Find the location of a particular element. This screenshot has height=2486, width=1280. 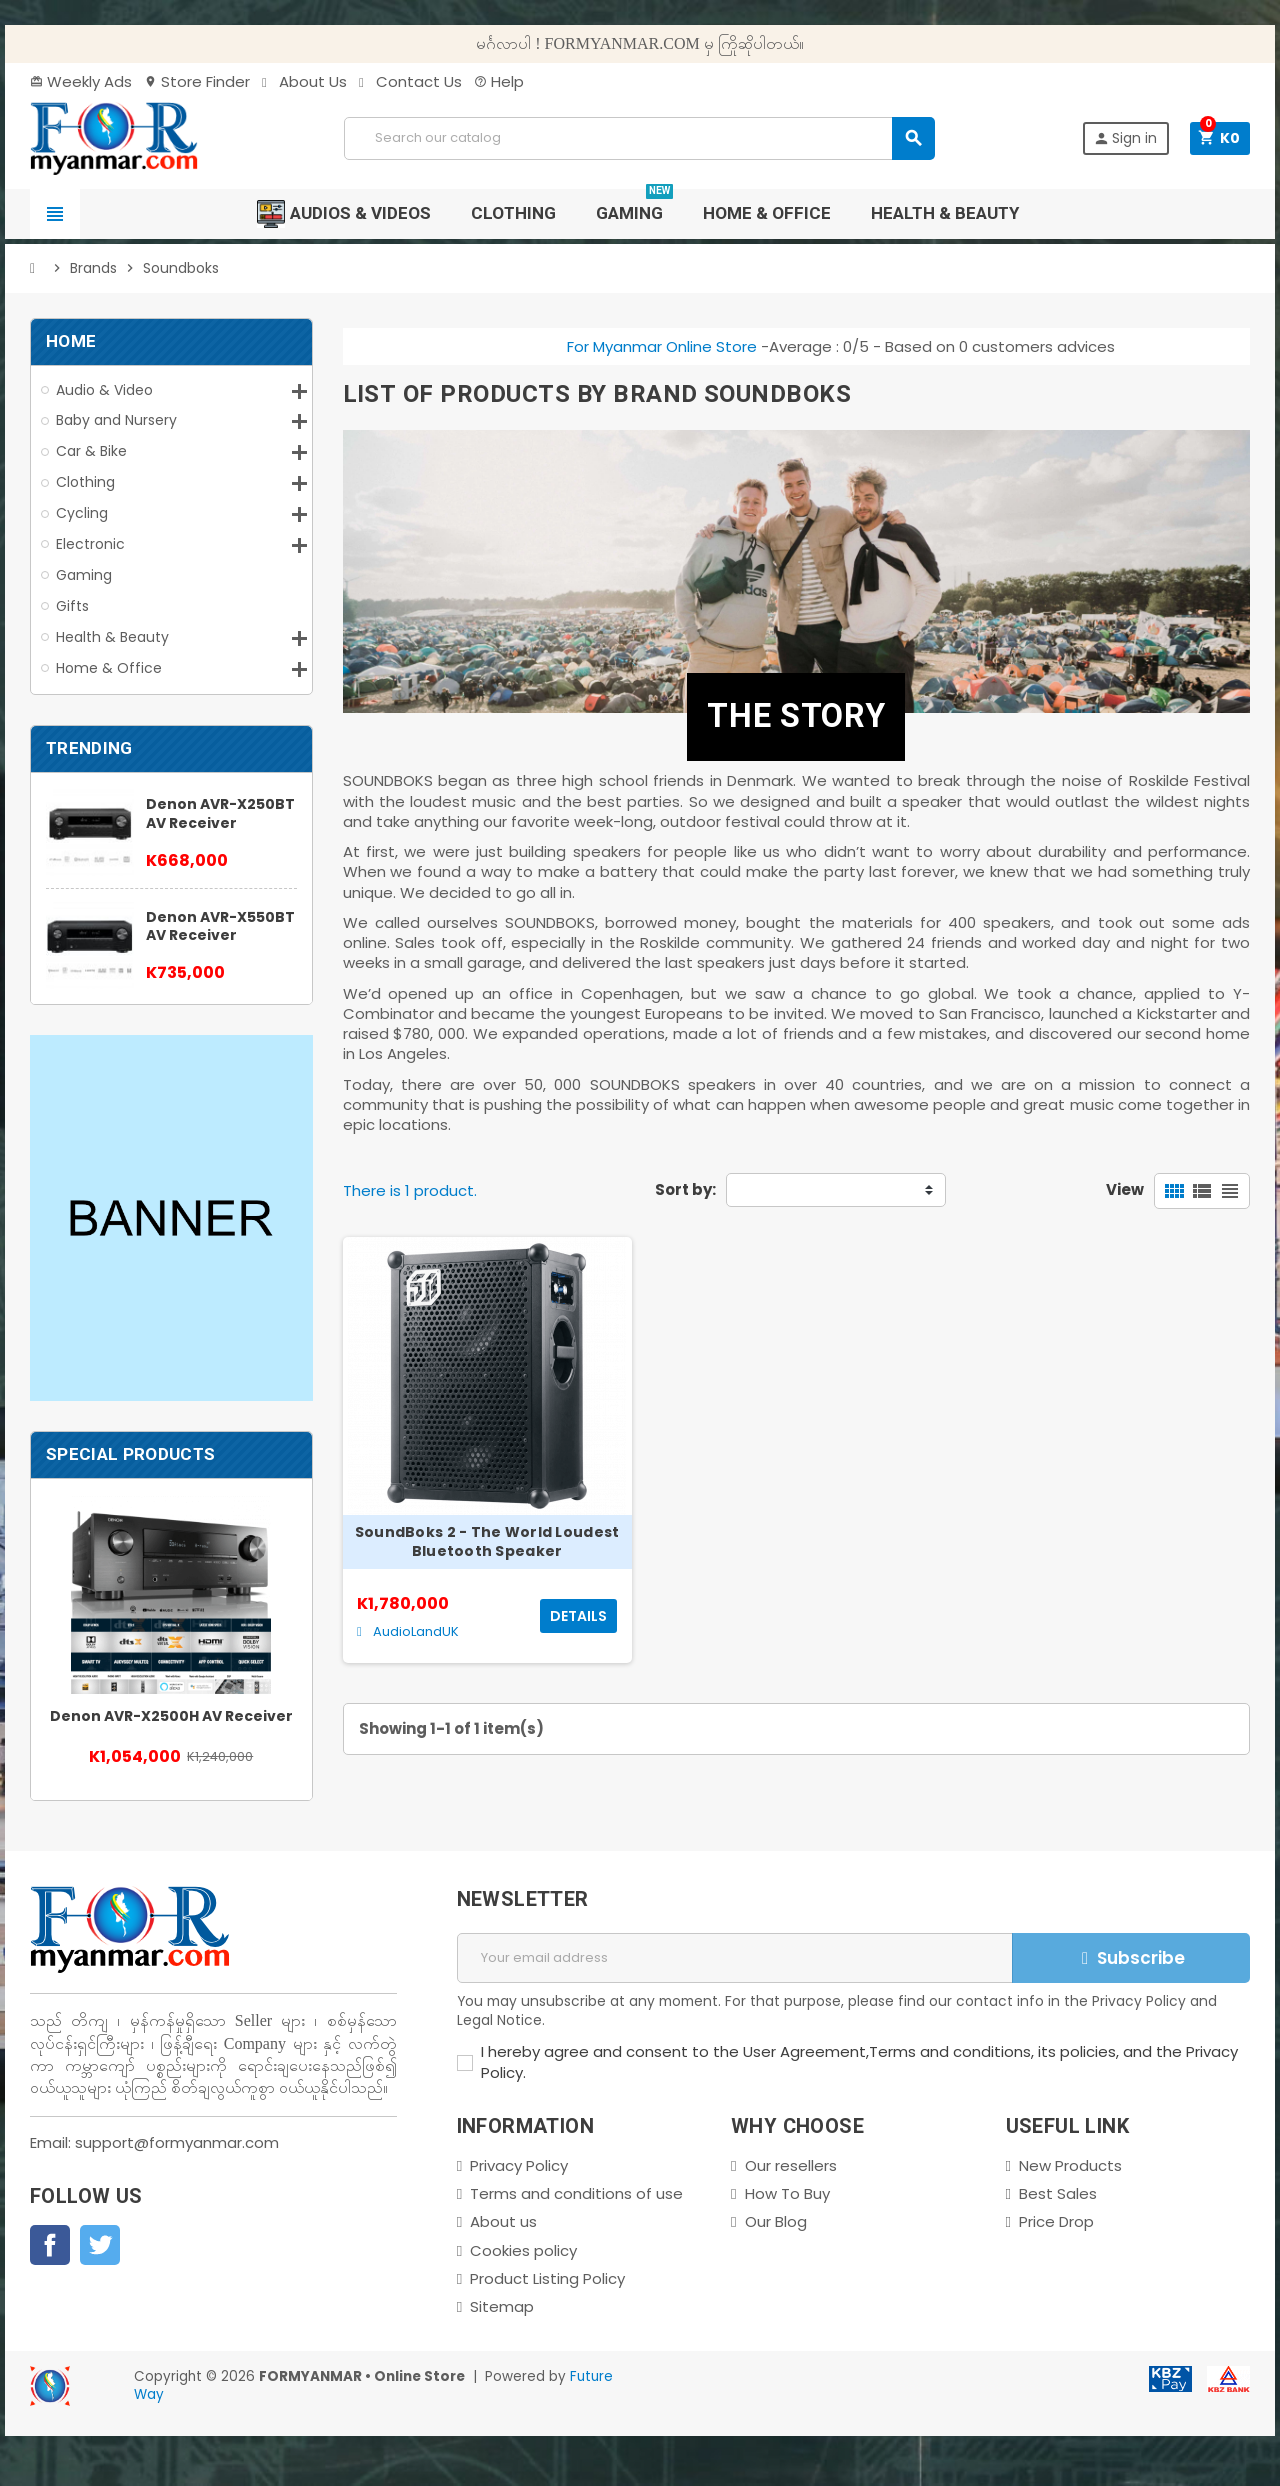

Our resellers is located at coordinates (791, 2165).